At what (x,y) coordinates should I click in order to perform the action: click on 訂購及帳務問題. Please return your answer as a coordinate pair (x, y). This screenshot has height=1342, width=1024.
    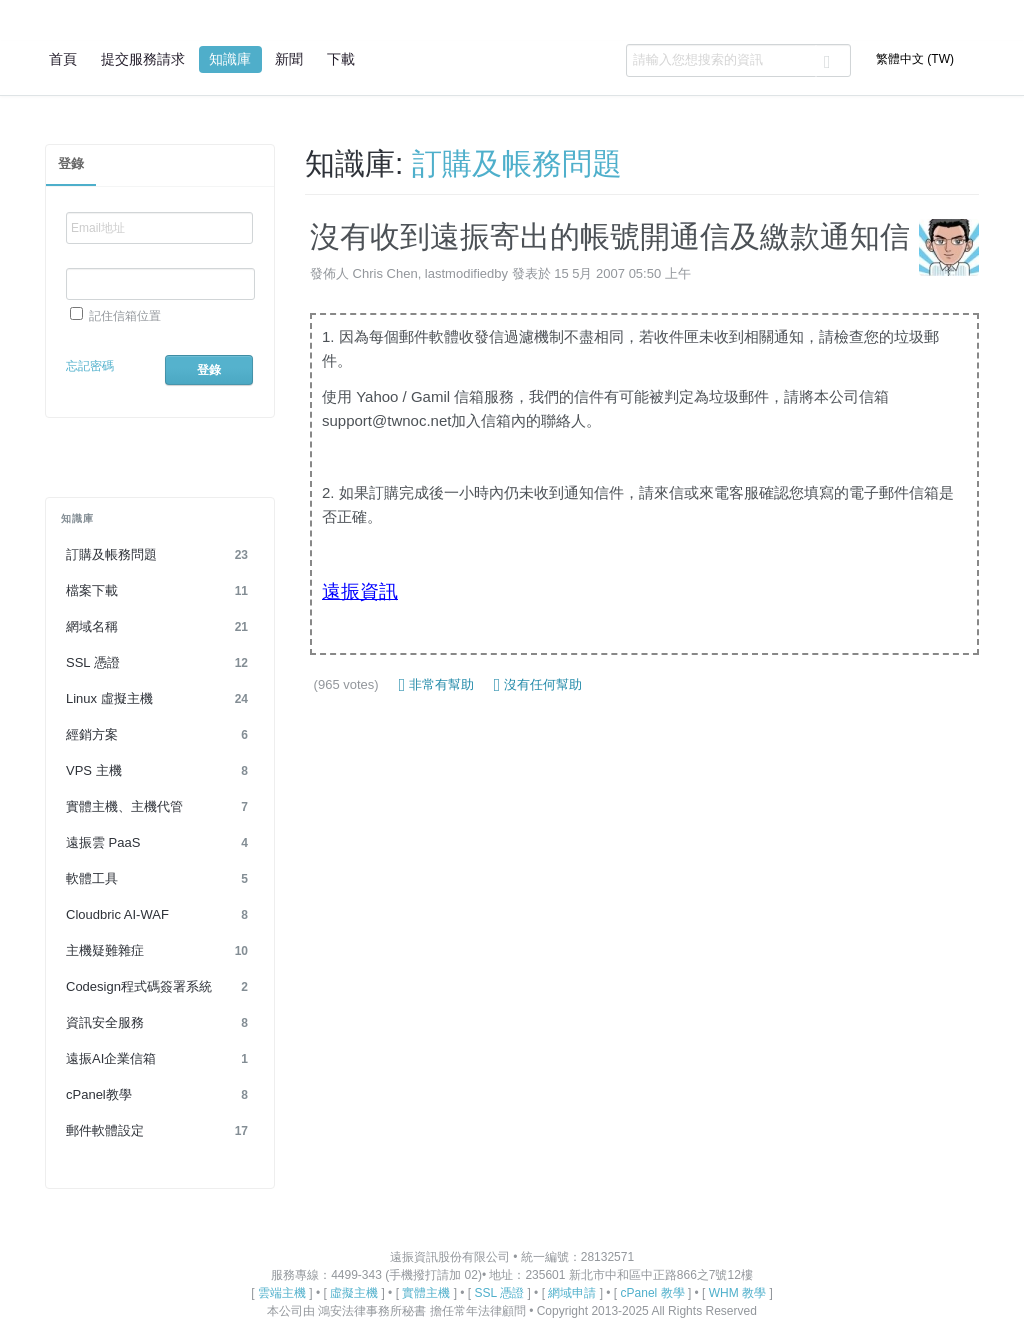
    Looking at the image, I should click on (160, 555).